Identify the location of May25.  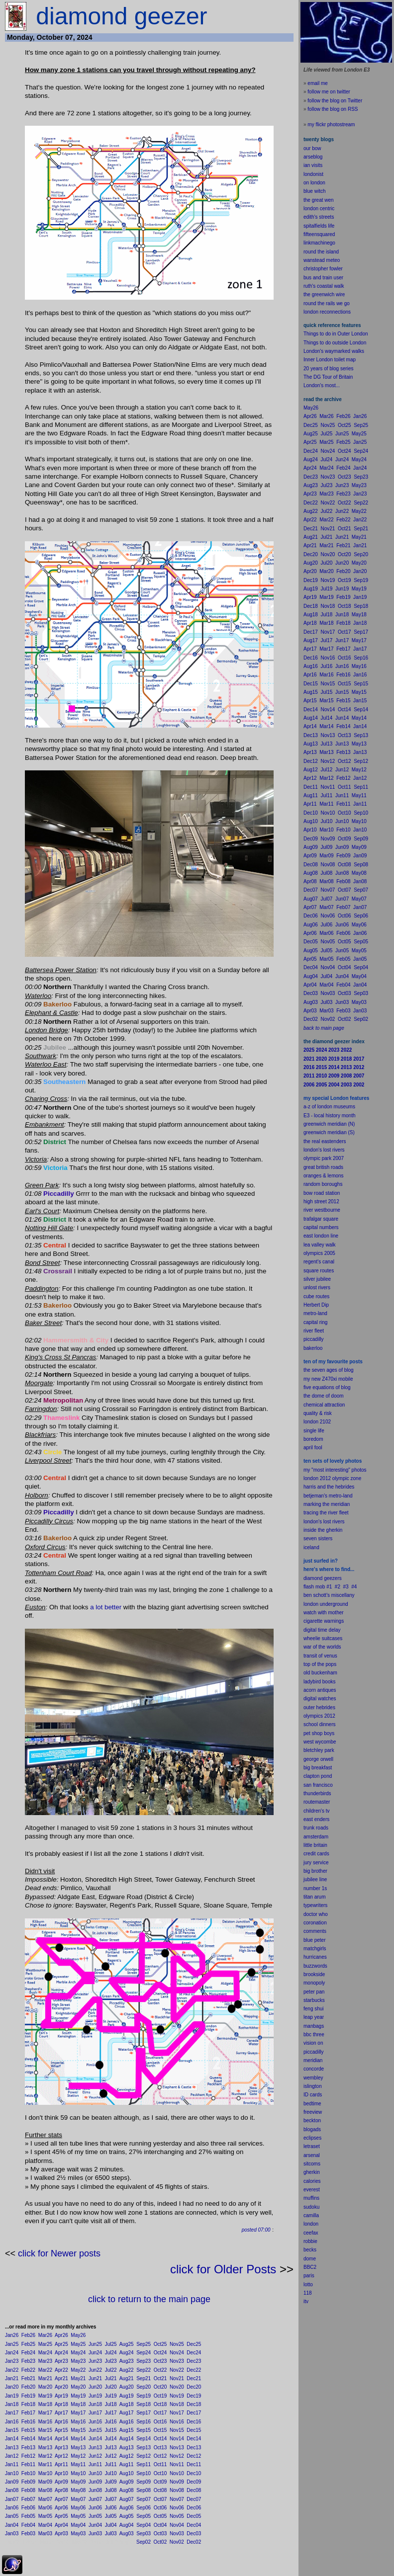
(78, 2344).